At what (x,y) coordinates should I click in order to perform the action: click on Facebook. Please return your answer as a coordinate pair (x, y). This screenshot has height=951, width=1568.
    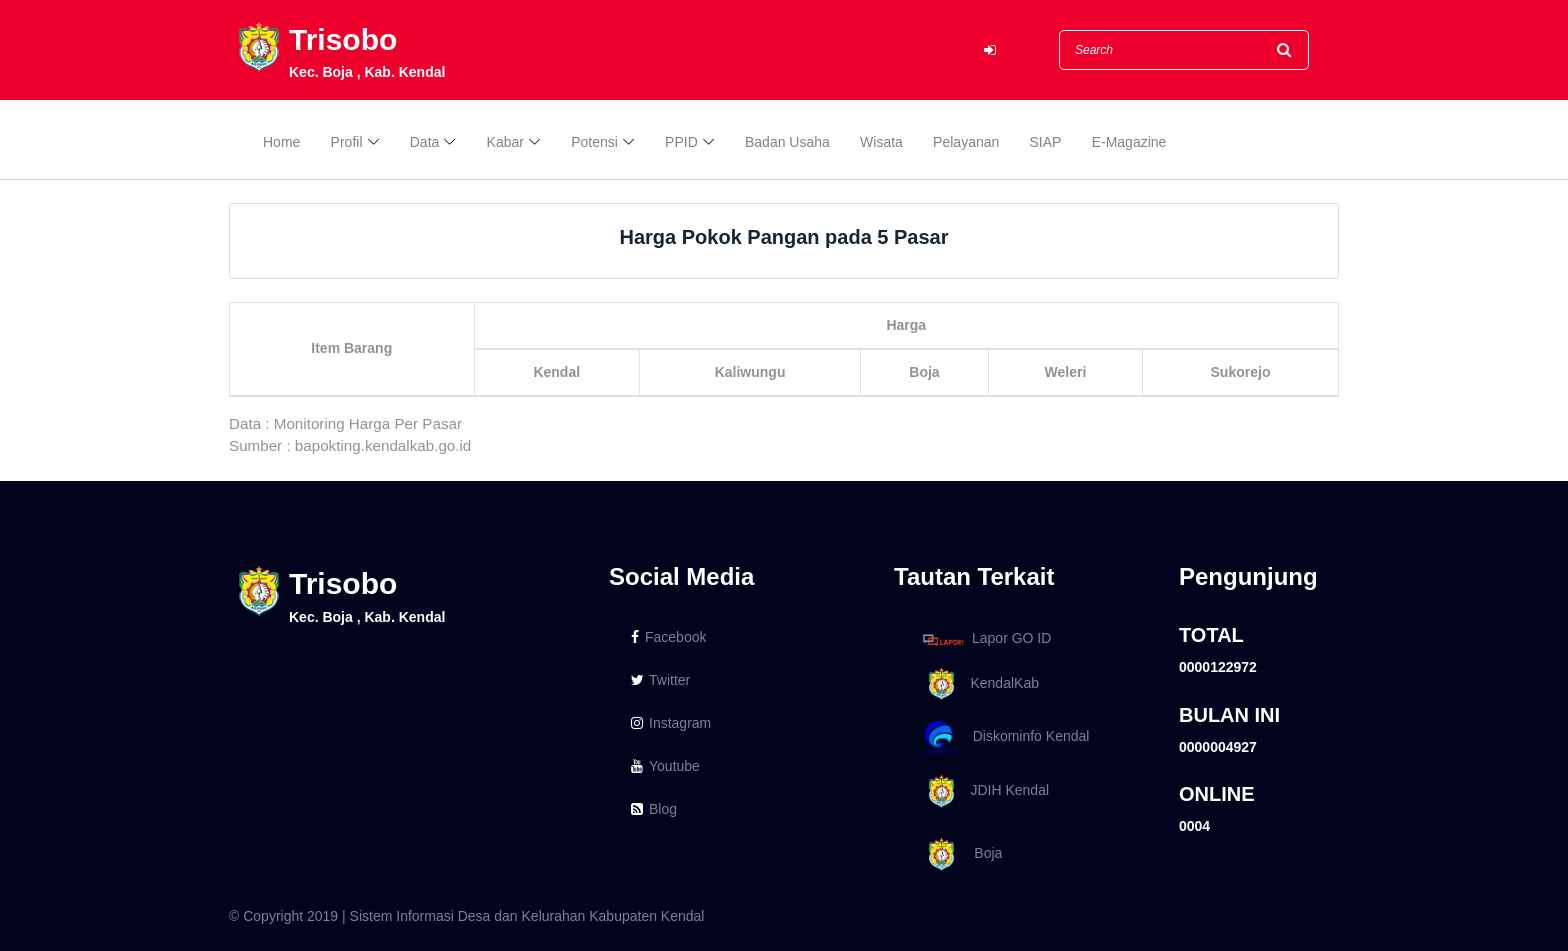
    Looking at the image, I should click on (668, 637).